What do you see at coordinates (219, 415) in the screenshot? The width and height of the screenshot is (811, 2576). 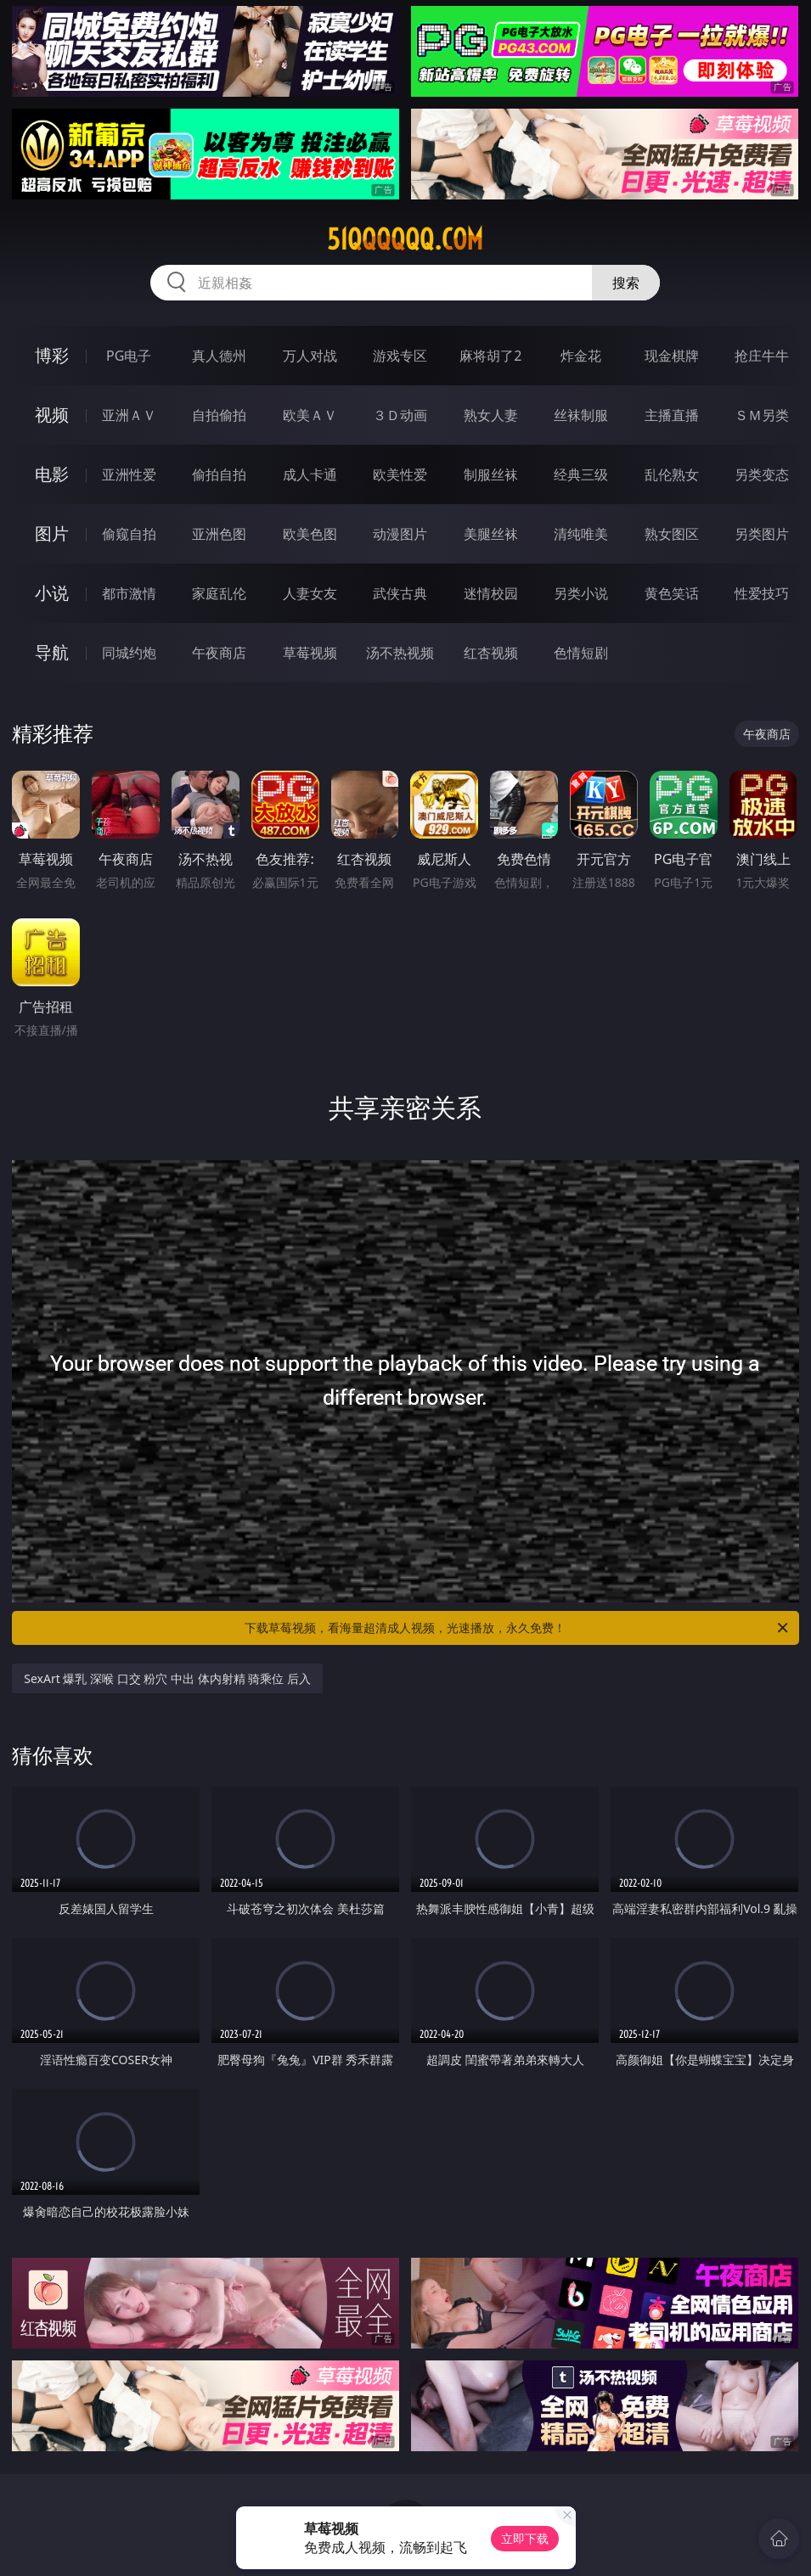 I see `自拍偷拍` at bounding box center [219, 415].